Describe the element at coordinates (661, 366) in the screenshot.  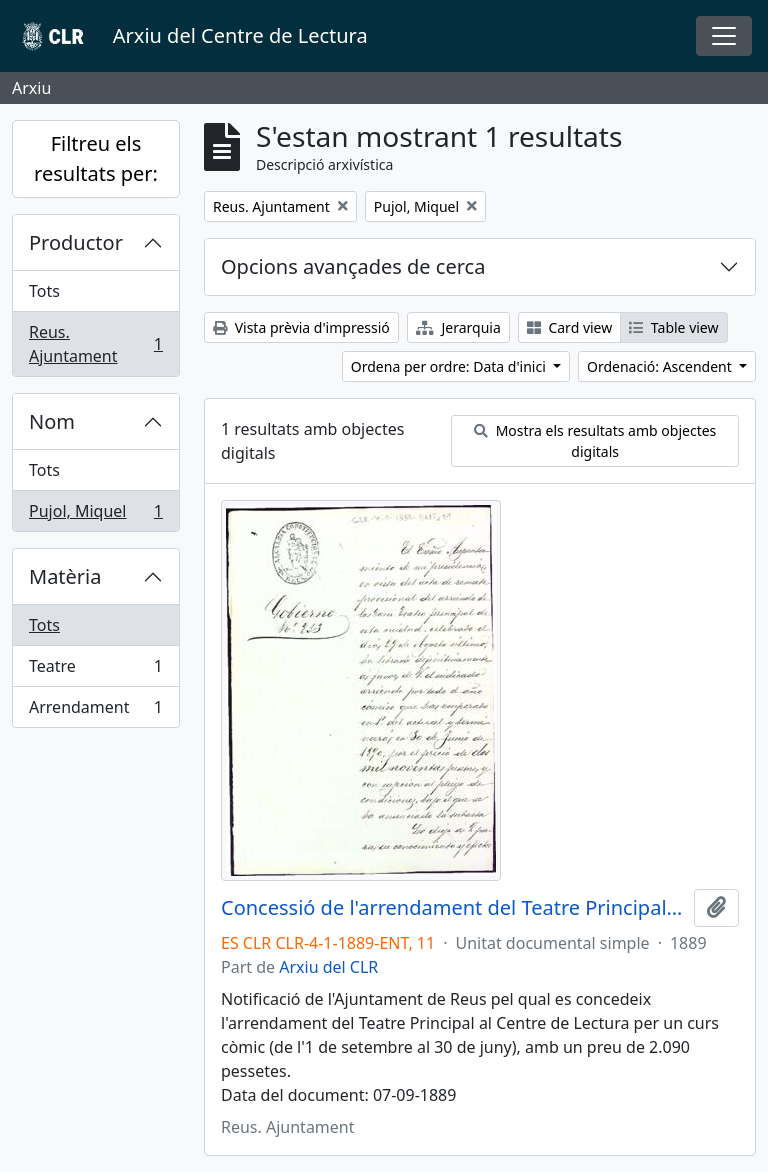
I see `Ordenació: Ascendent` at that location.